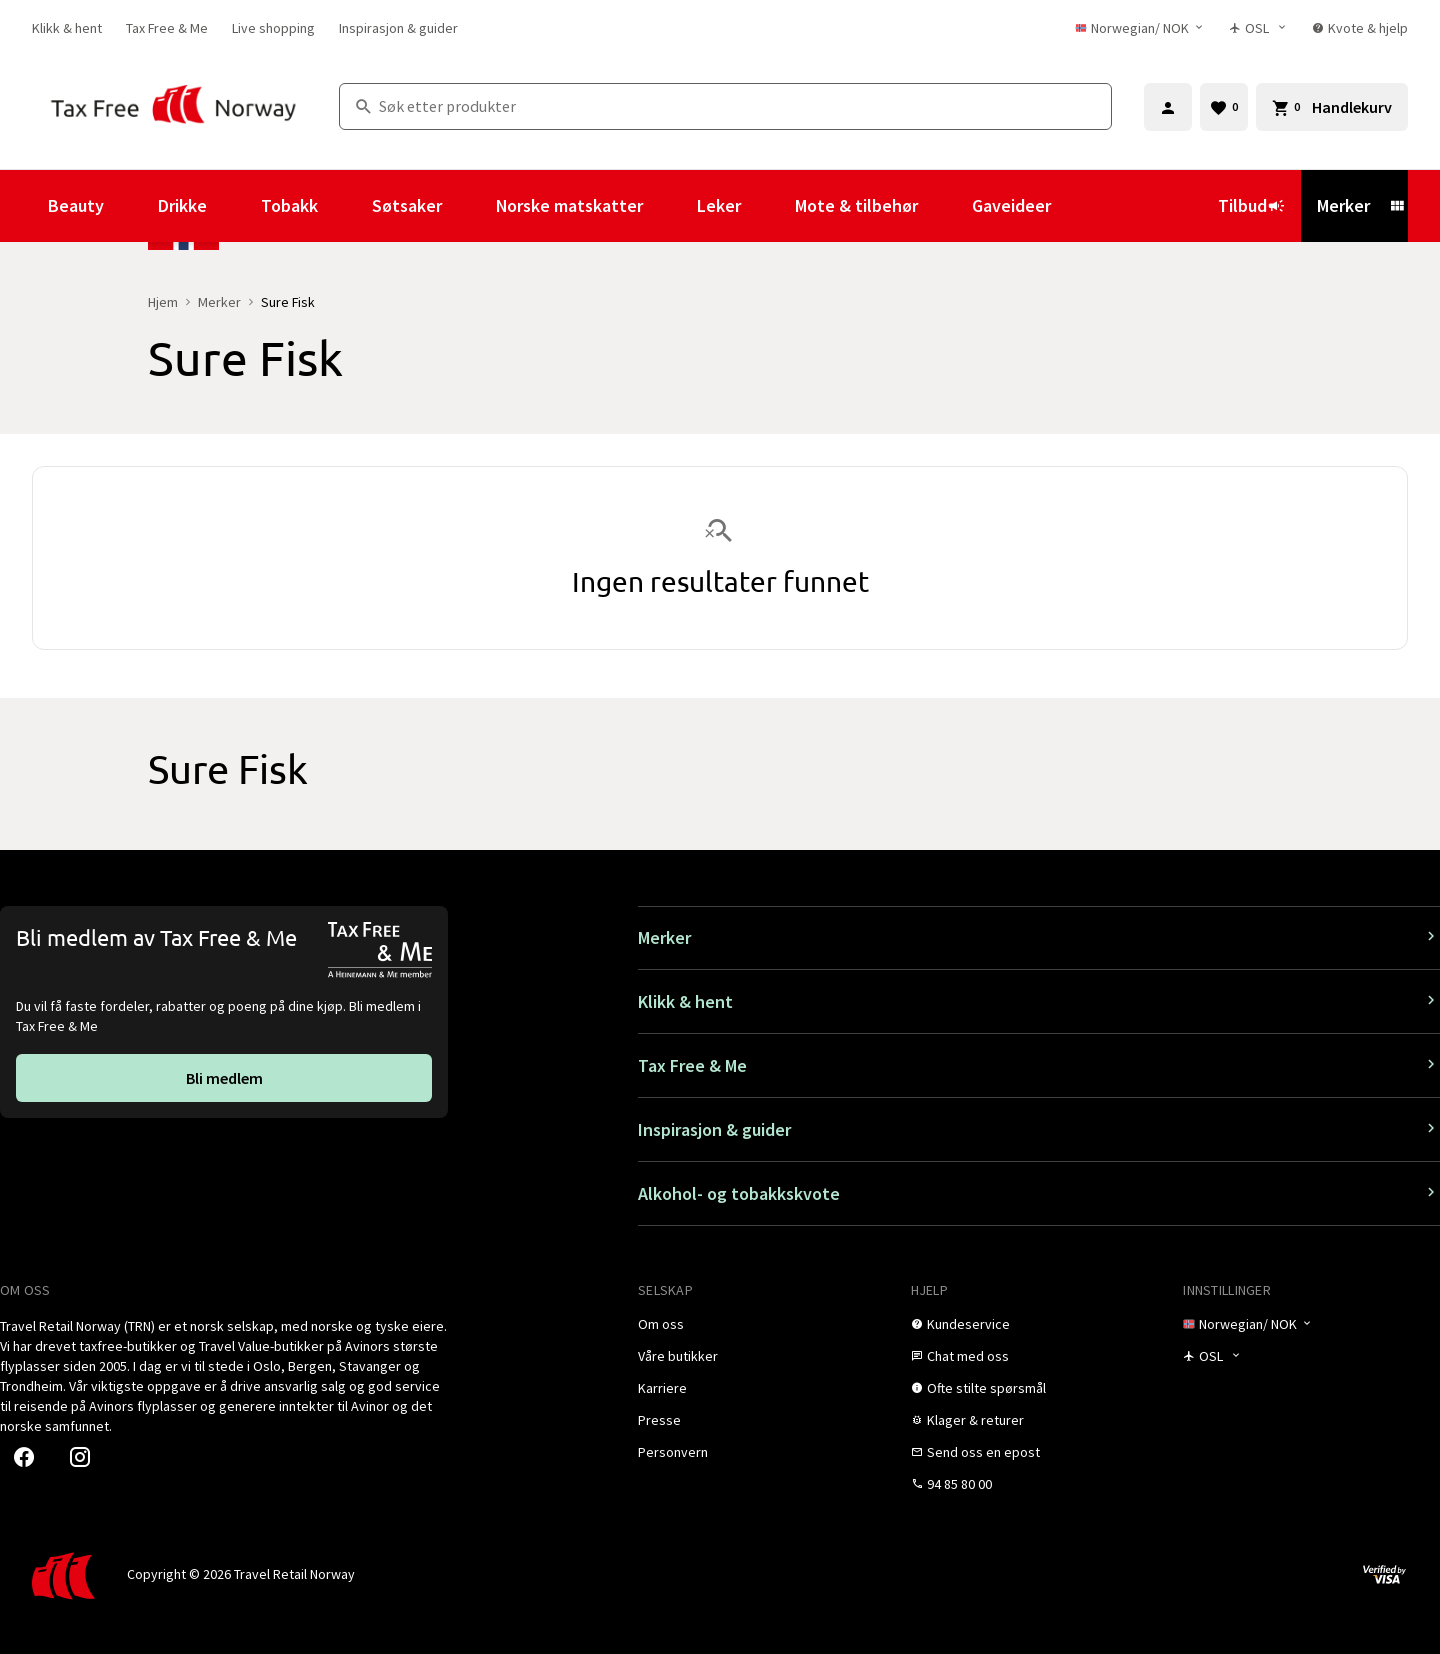  I want to click on Gaveideer, so click(1011, 205).